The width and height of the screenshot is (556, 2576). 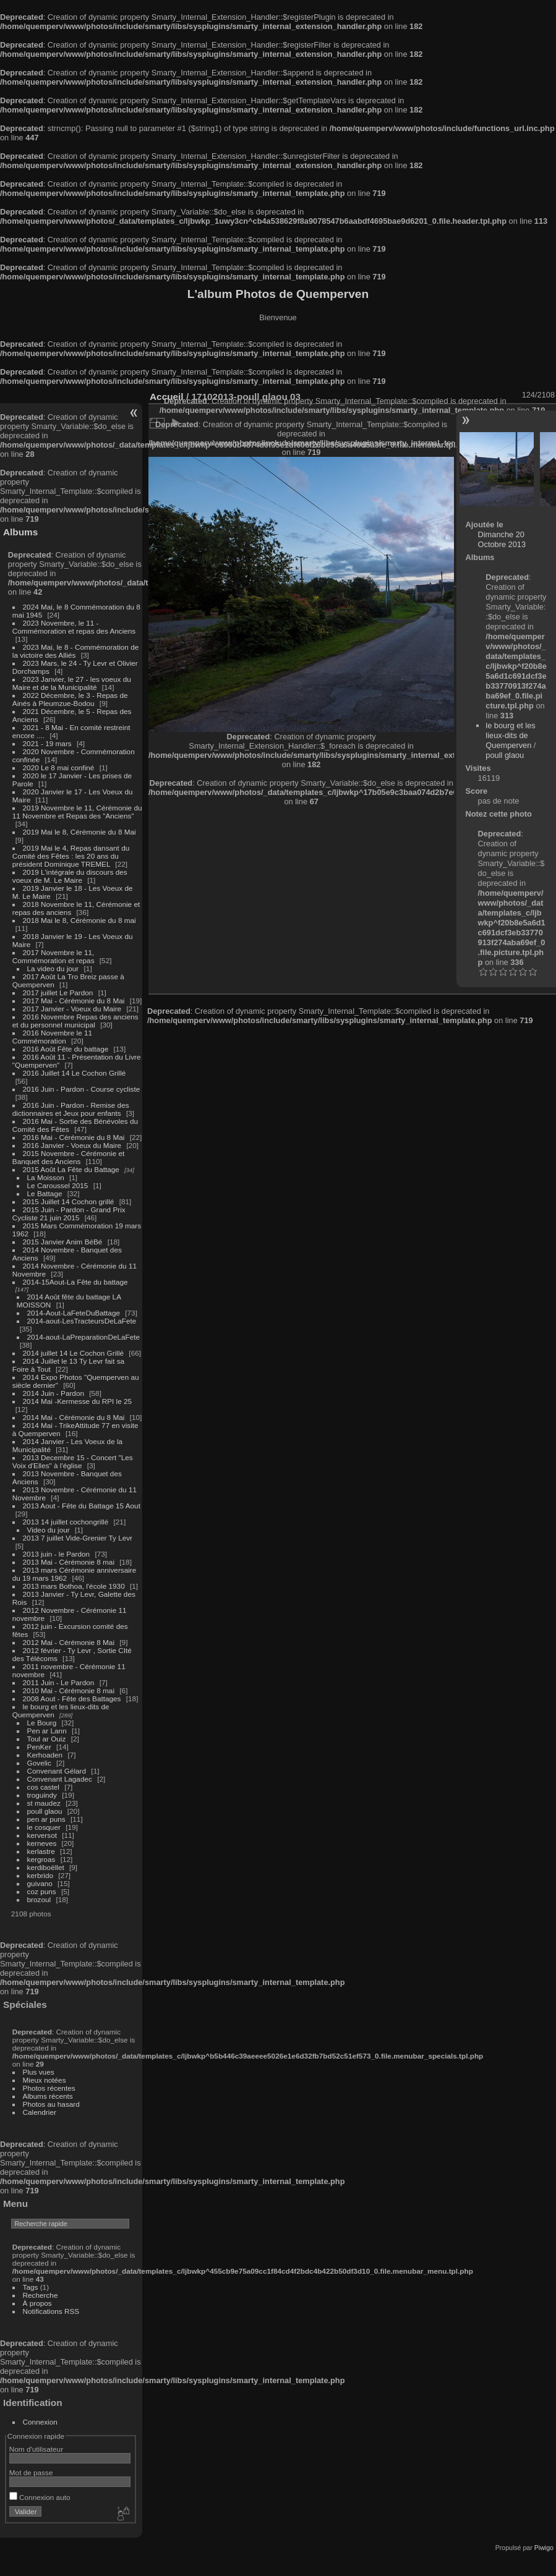 I want to click on kerdiboëllet, so click(x=45, y=1867).